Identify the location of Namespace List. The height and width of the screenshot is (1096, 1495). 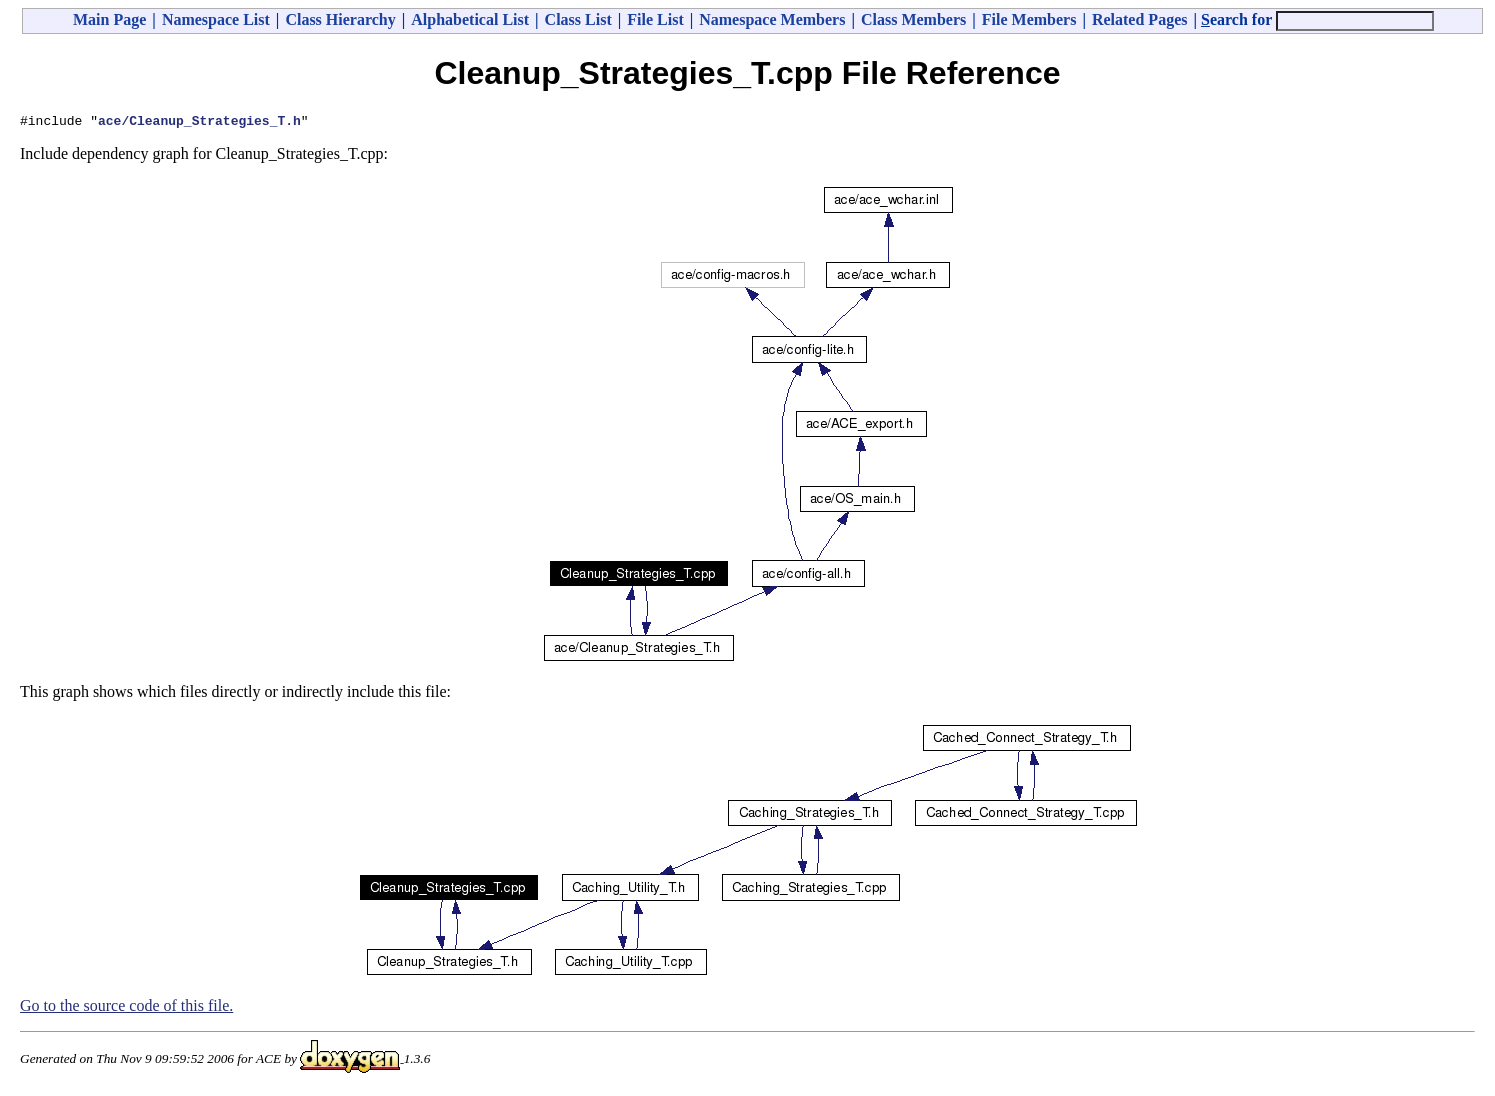
(216, 19).